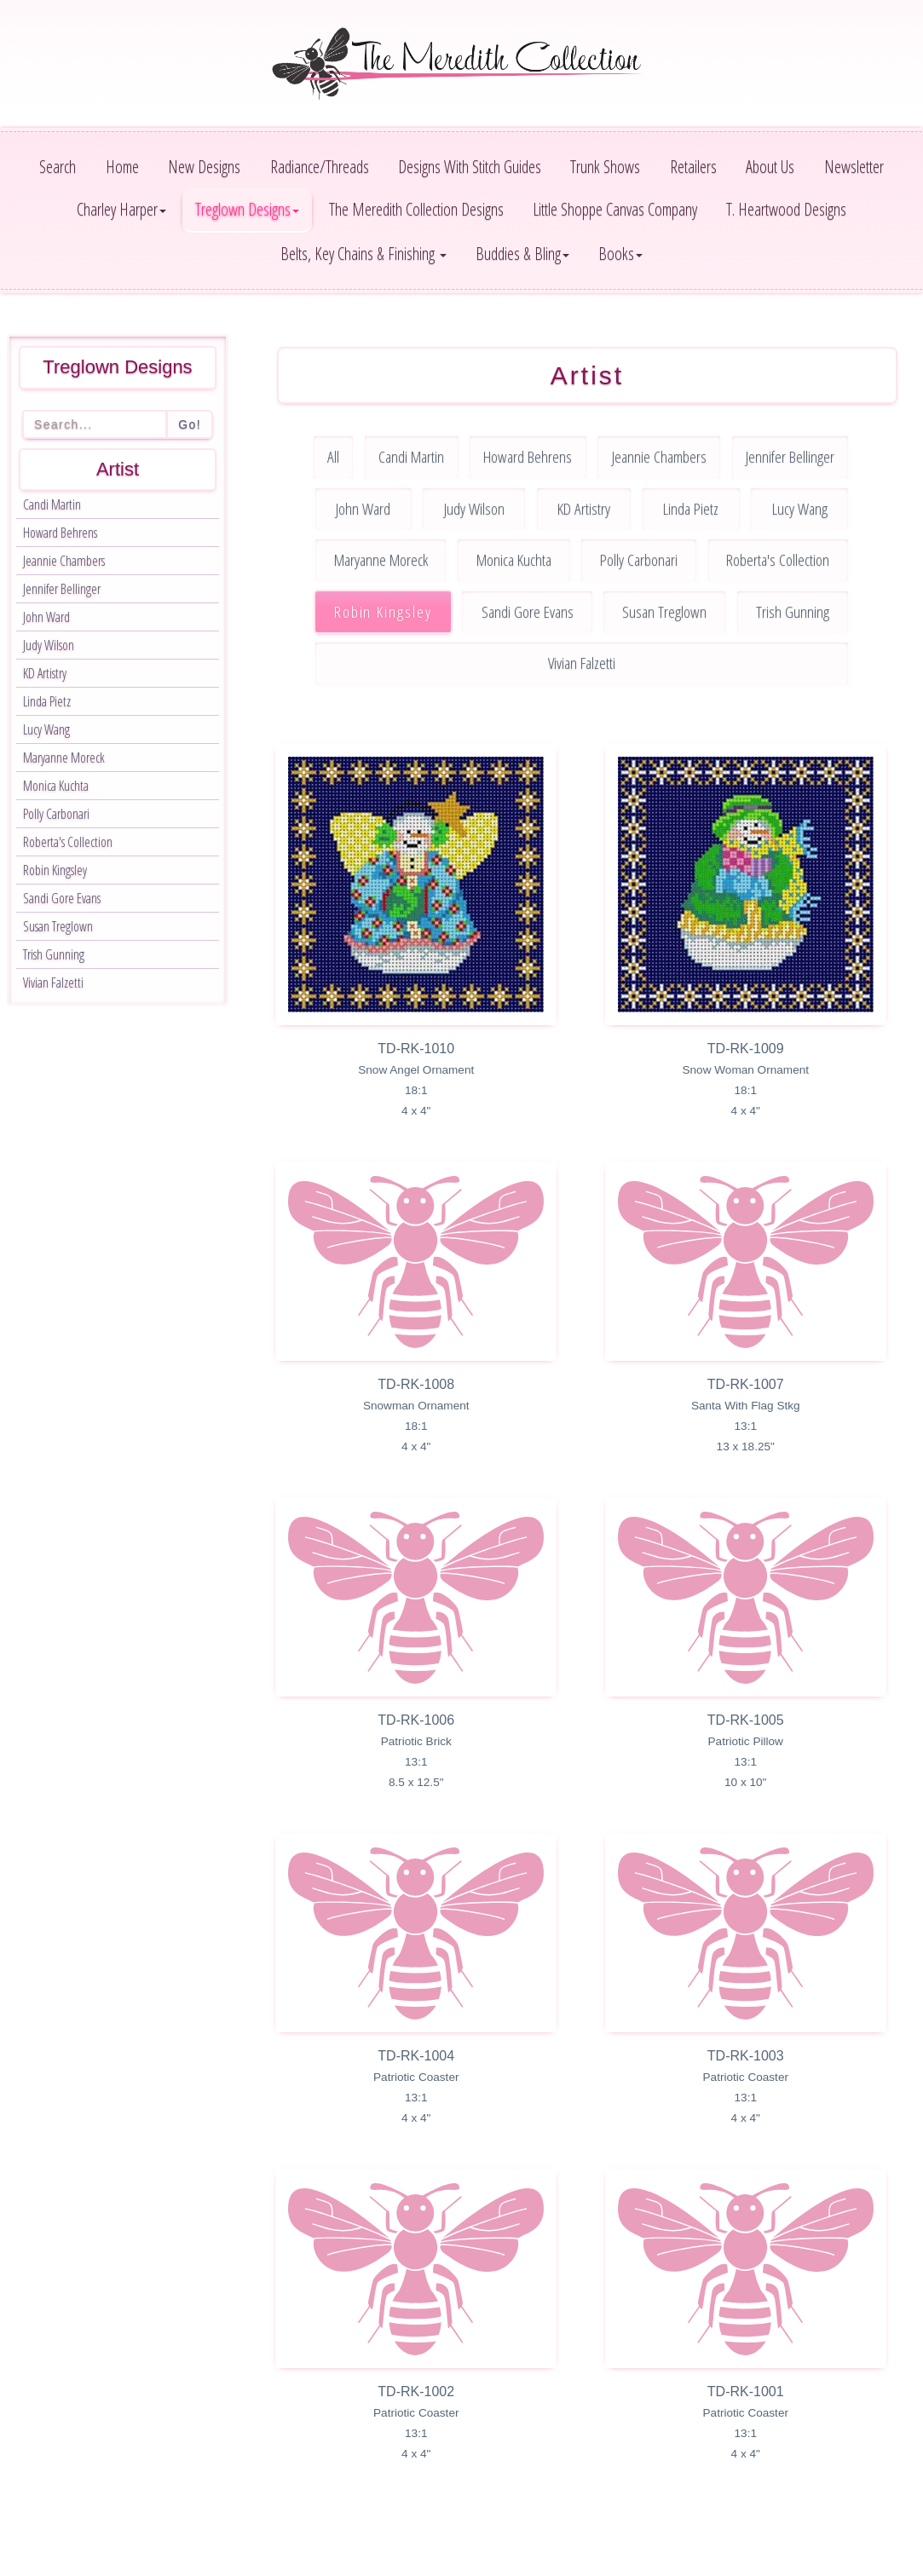 This screenshot has height=2576, width=923. I want to click on Treglown Designs [button], so click(247, 209).